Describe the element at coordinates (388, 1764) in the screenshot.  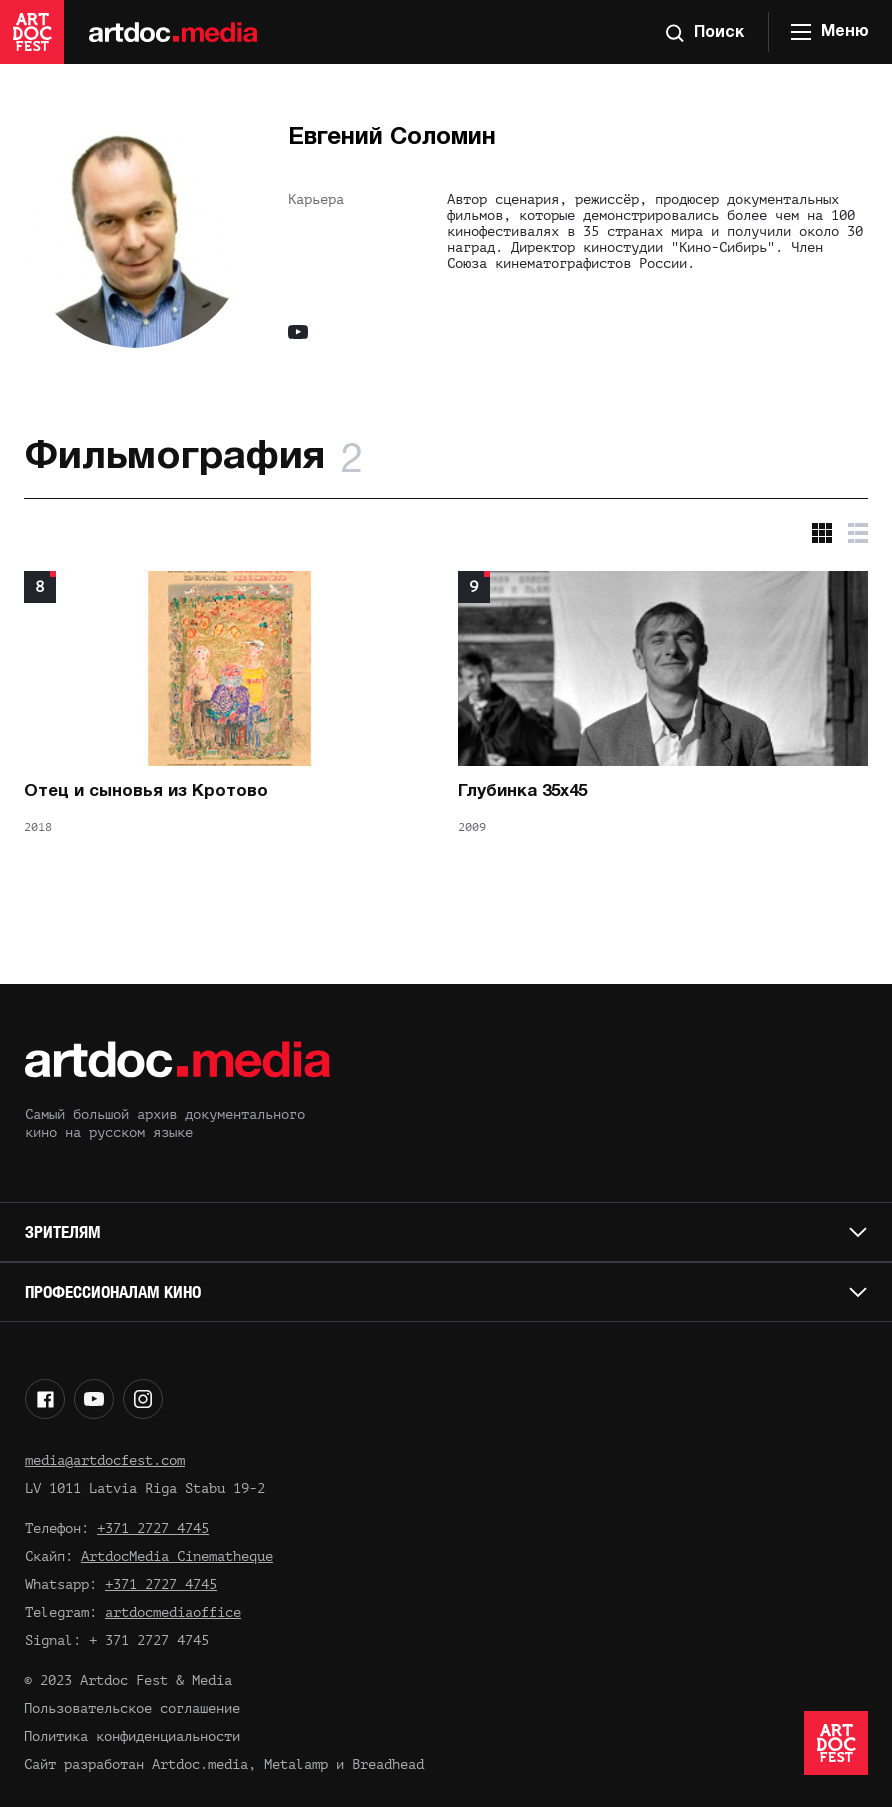
I see `Breadhead` at that location.